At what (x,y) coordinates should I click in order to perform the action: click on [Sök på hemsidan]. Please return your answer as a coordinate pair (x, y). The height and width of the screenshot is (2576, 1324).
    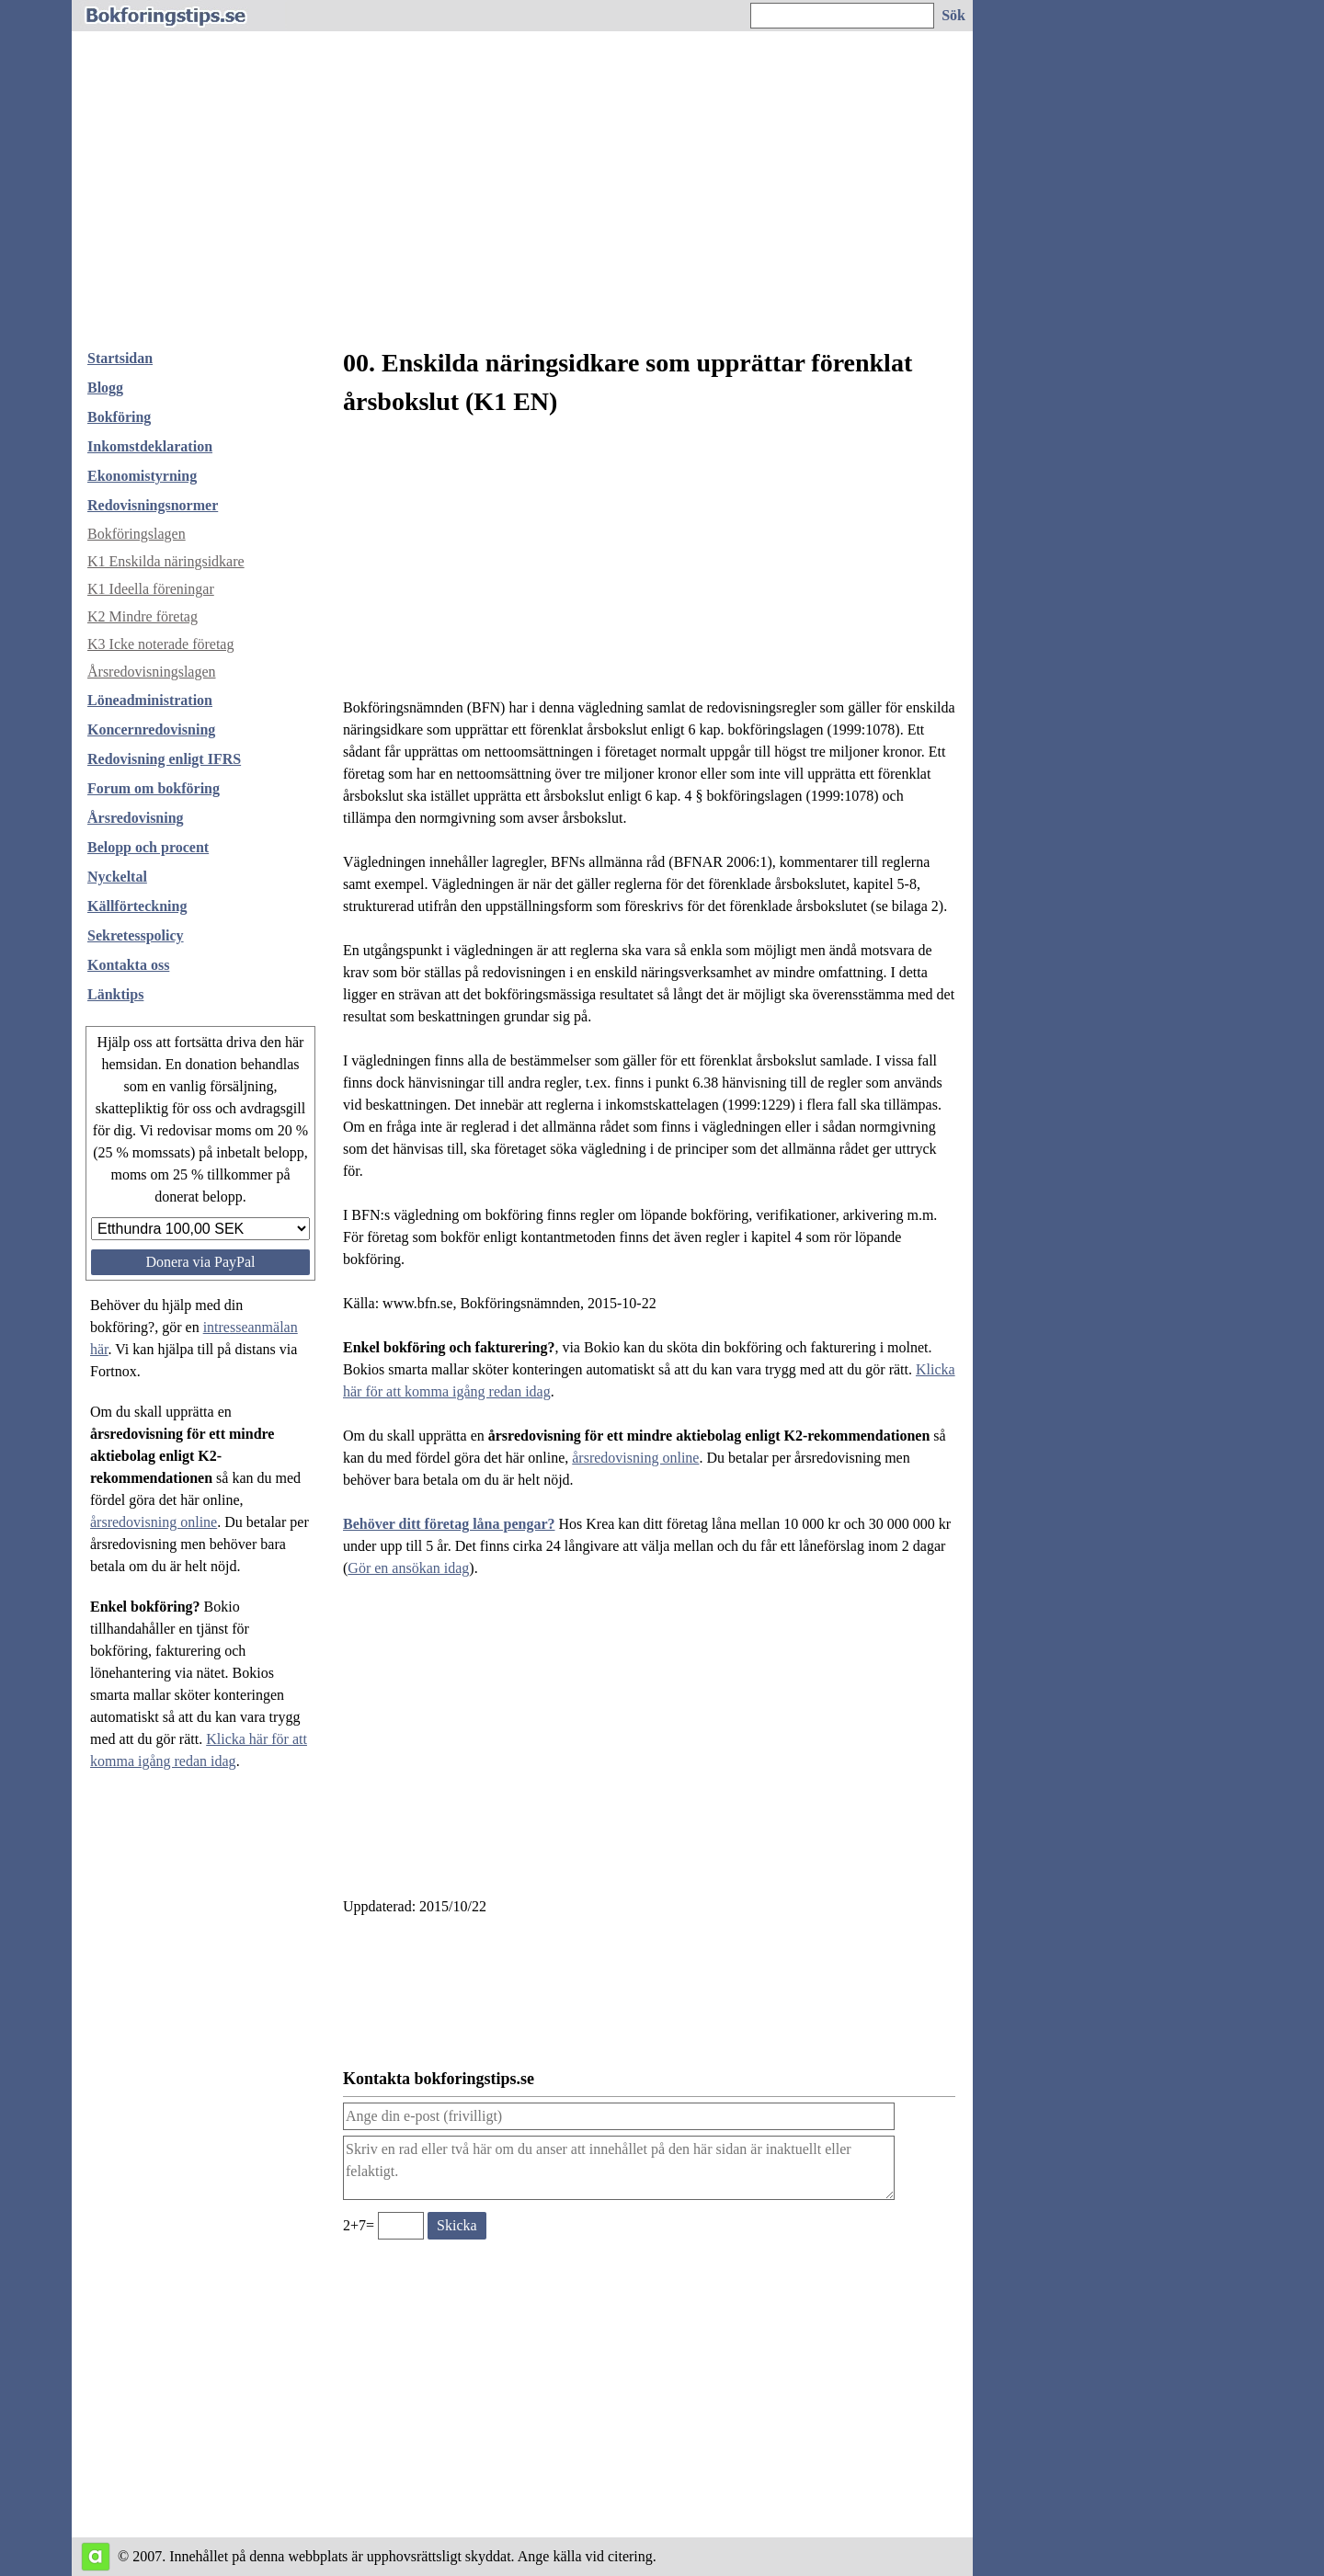
    Looking at the image, I should click on (954, 15).